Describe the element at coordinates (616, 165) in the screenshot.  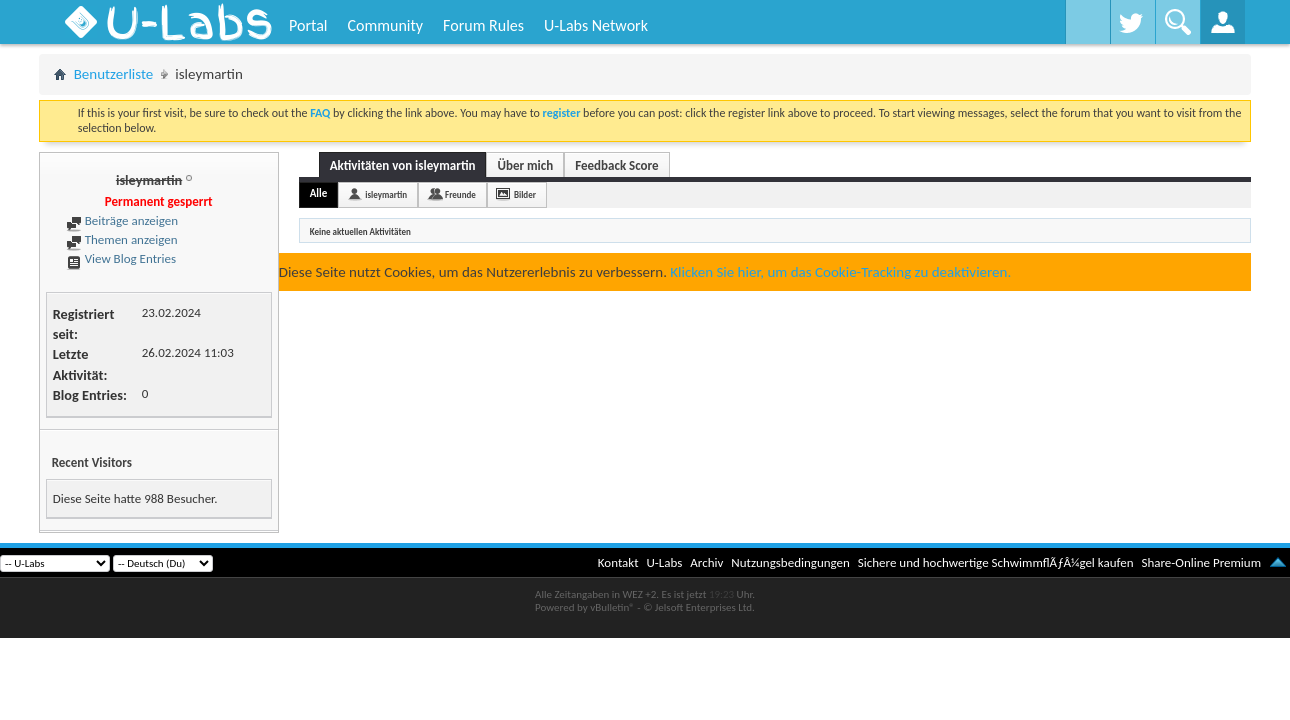
I see `Feedback Score` at that location.